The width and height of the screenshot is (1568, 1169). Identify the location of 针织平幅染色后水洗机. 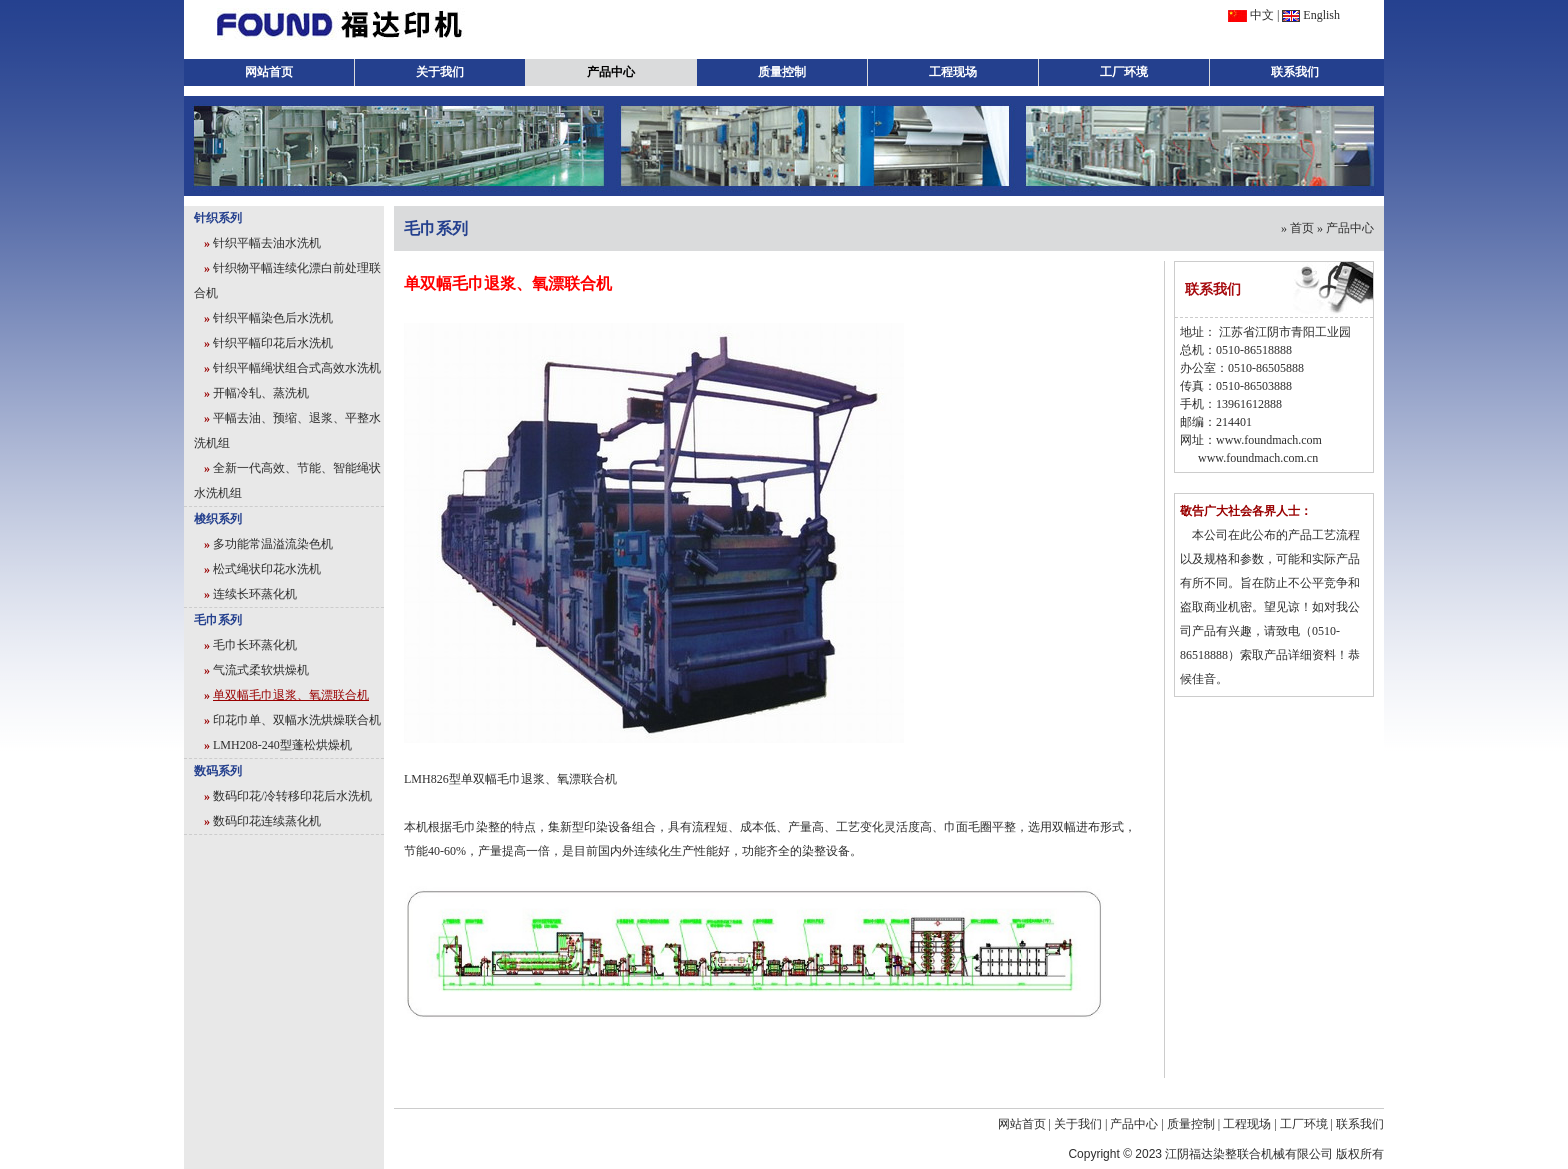
(273, 318).